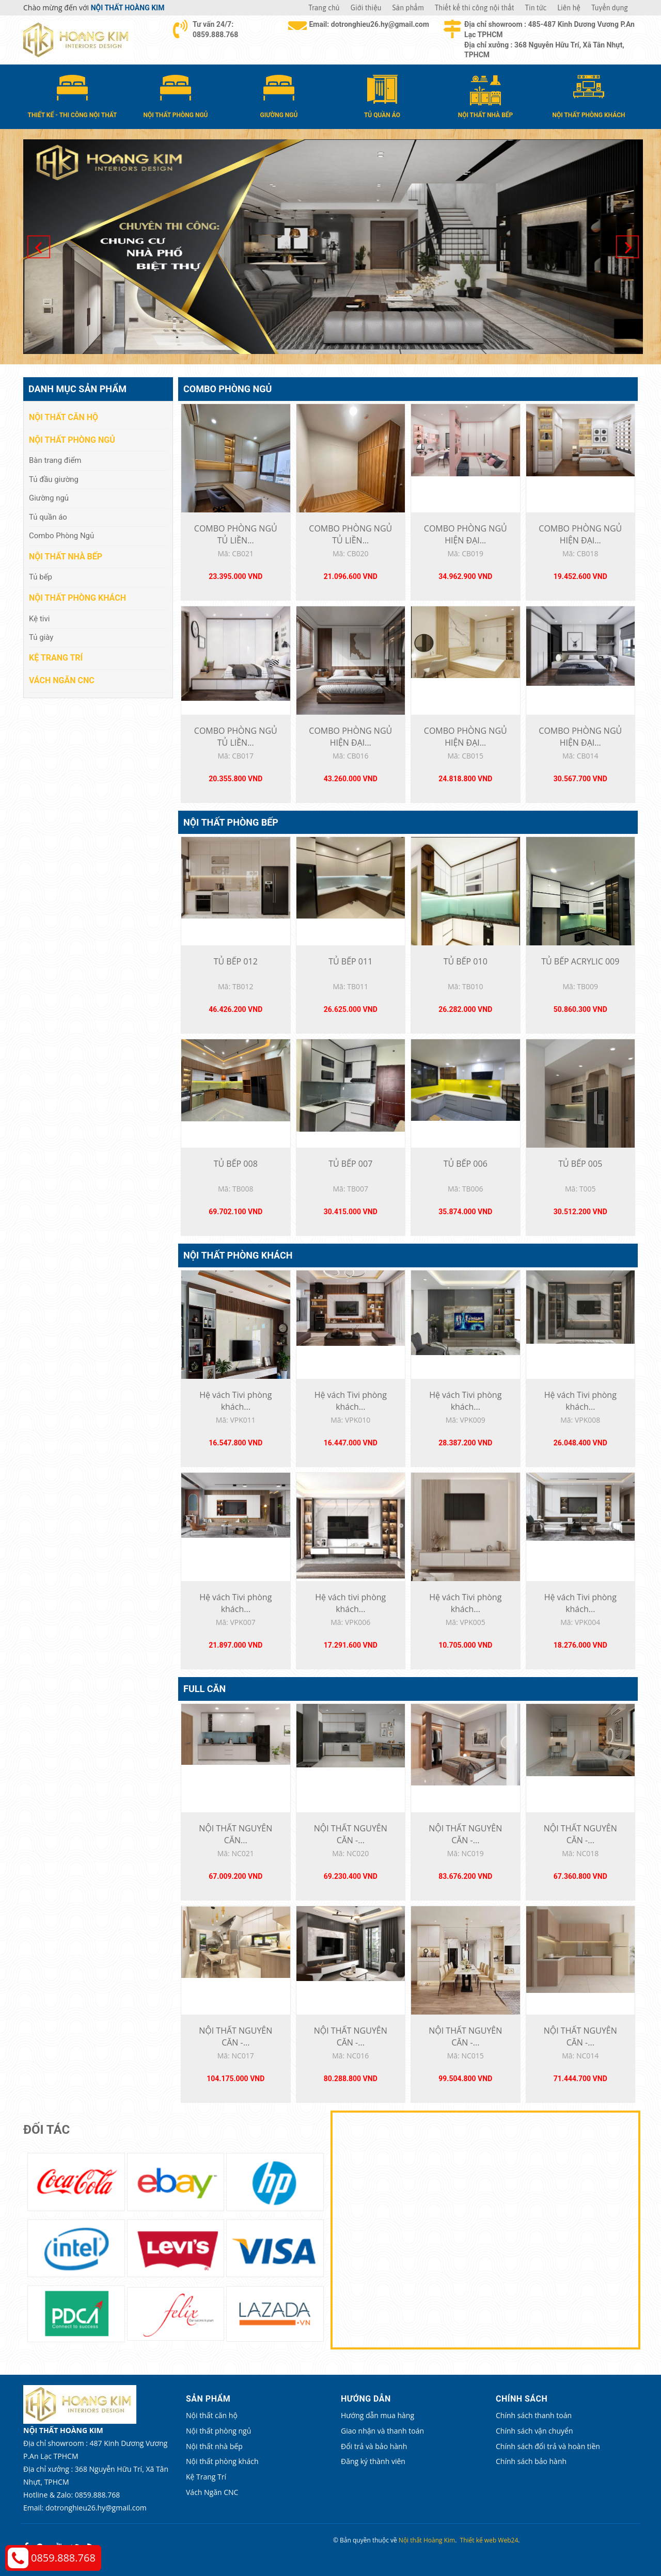 The height and width of the screenshot is (2576, 661). Describe the element at coordinates (56, 658) in the screenshot. I see `Kệ Trang Trí` at that location.